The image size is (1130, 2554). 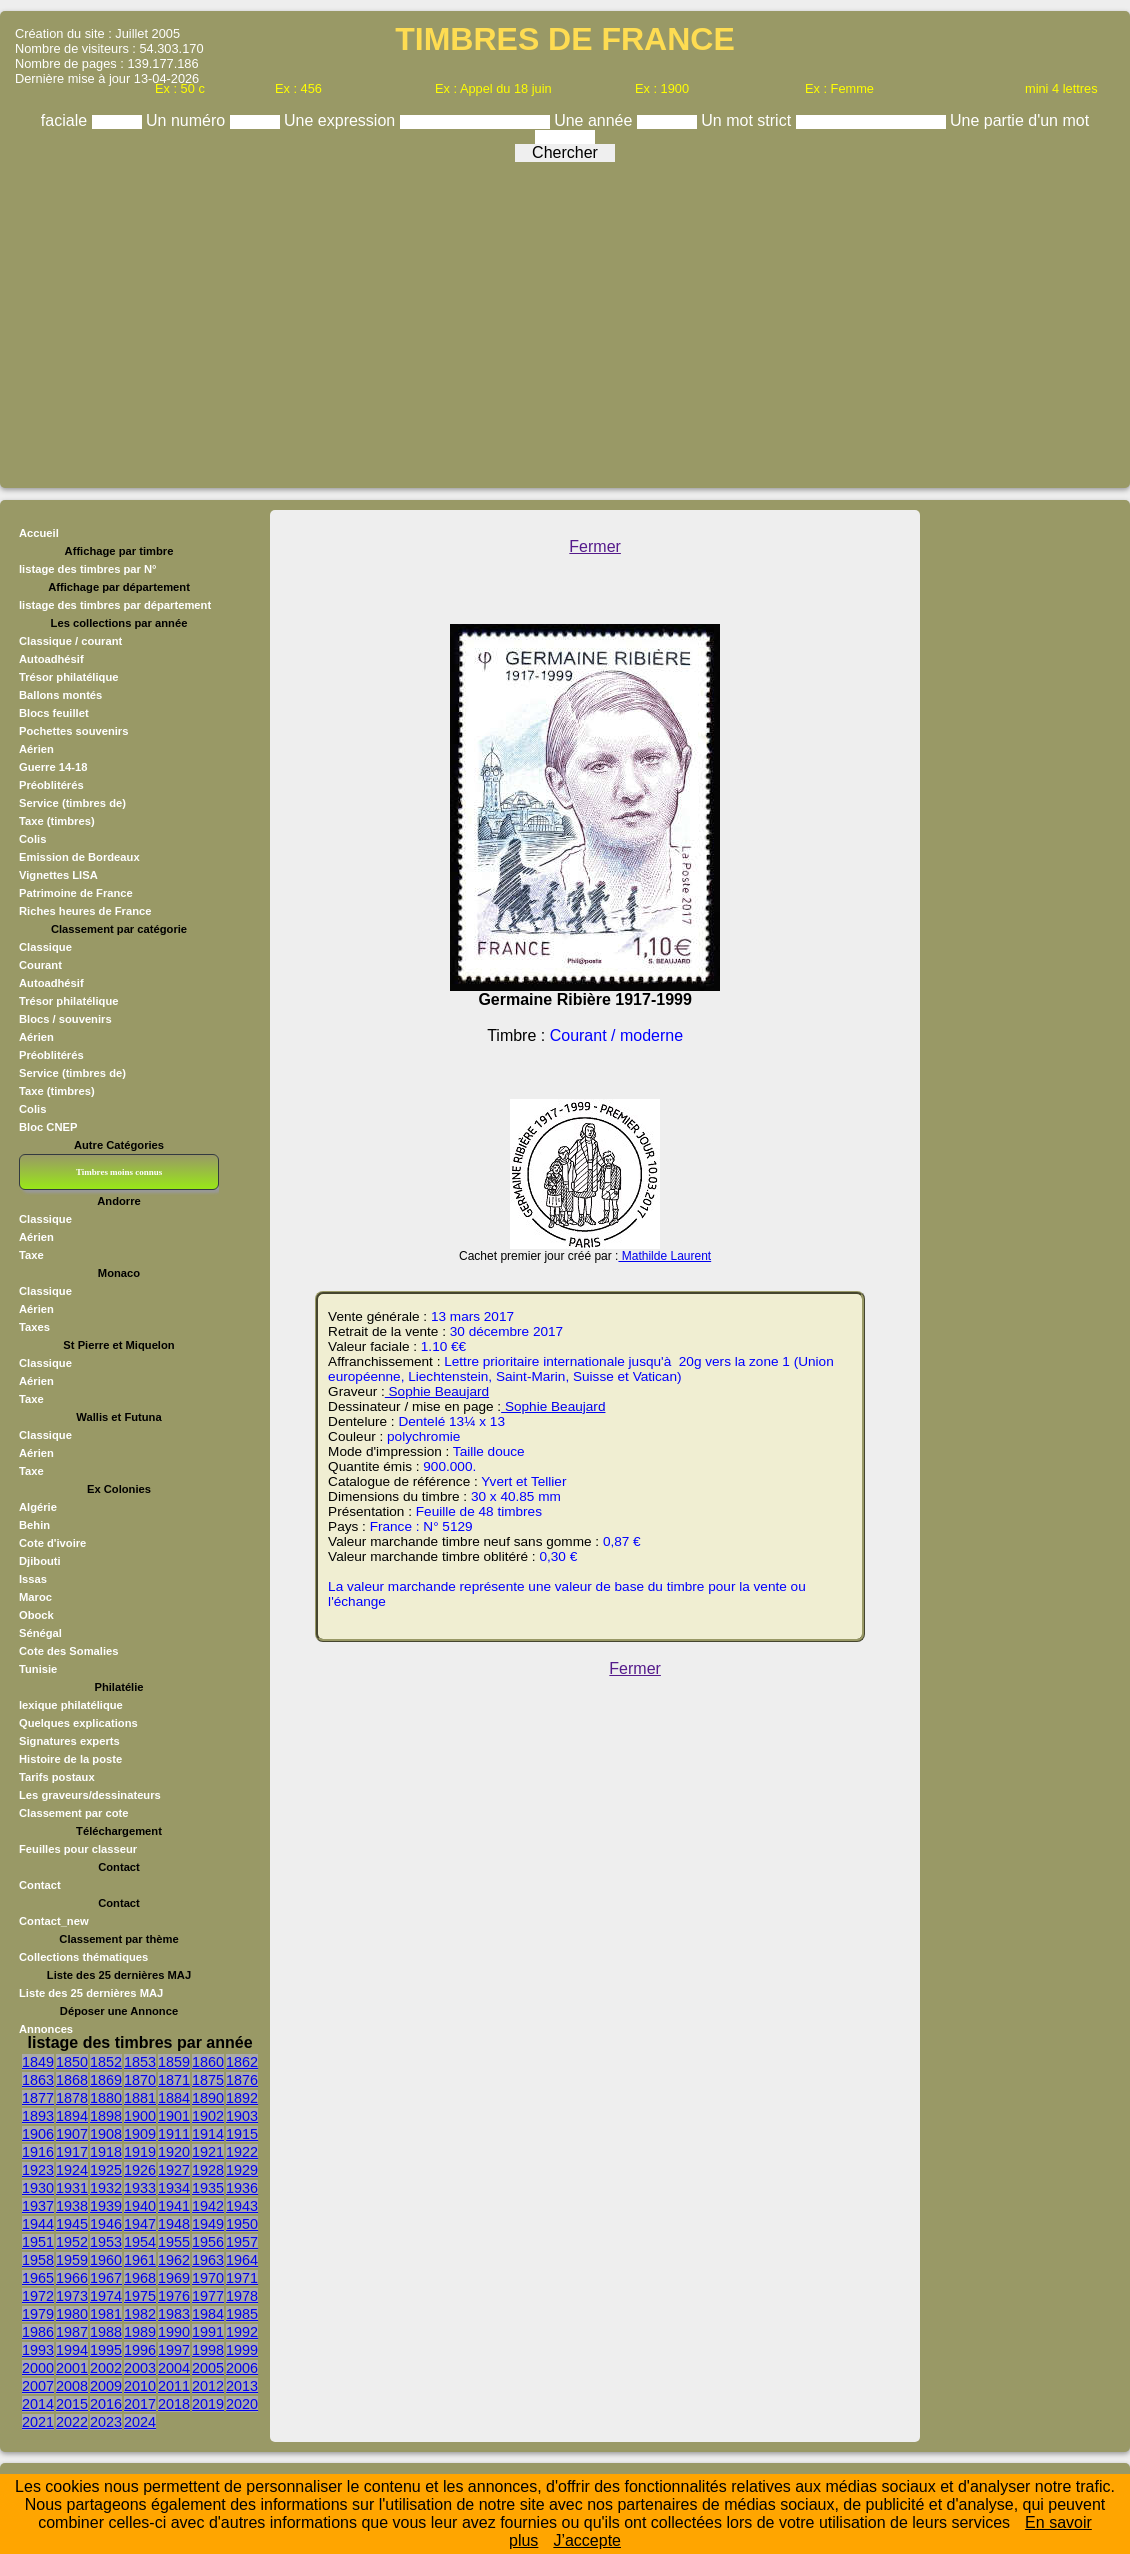 What do you see at coordinates (242, 2080) in the screenshot?
I see `1876` at bounding box center [242, 2080].